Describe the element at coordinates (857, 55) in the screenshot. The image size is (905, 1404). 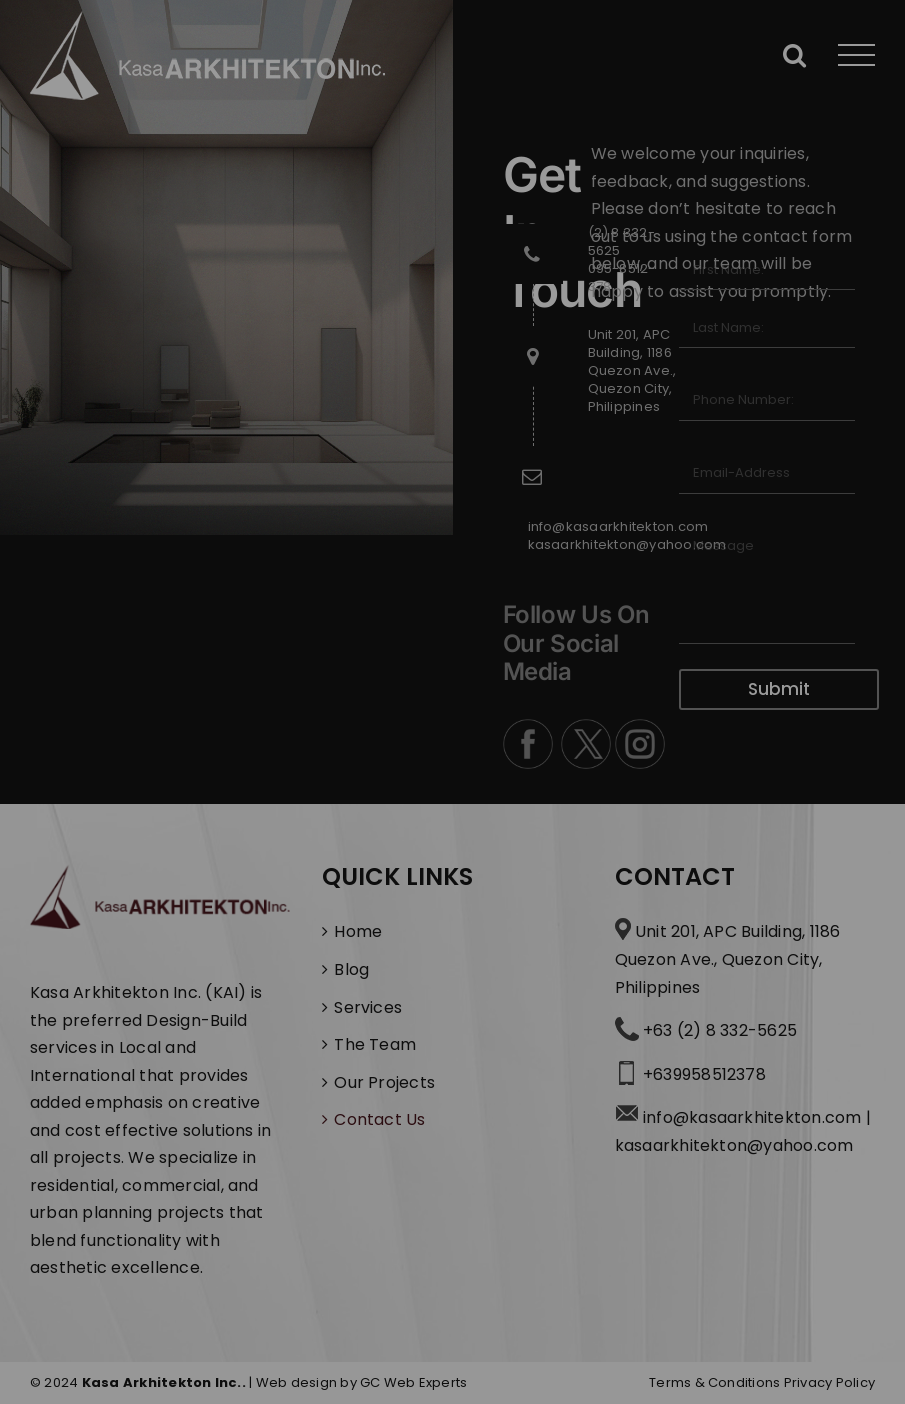
I see `[Toggle Menu]` at that location.